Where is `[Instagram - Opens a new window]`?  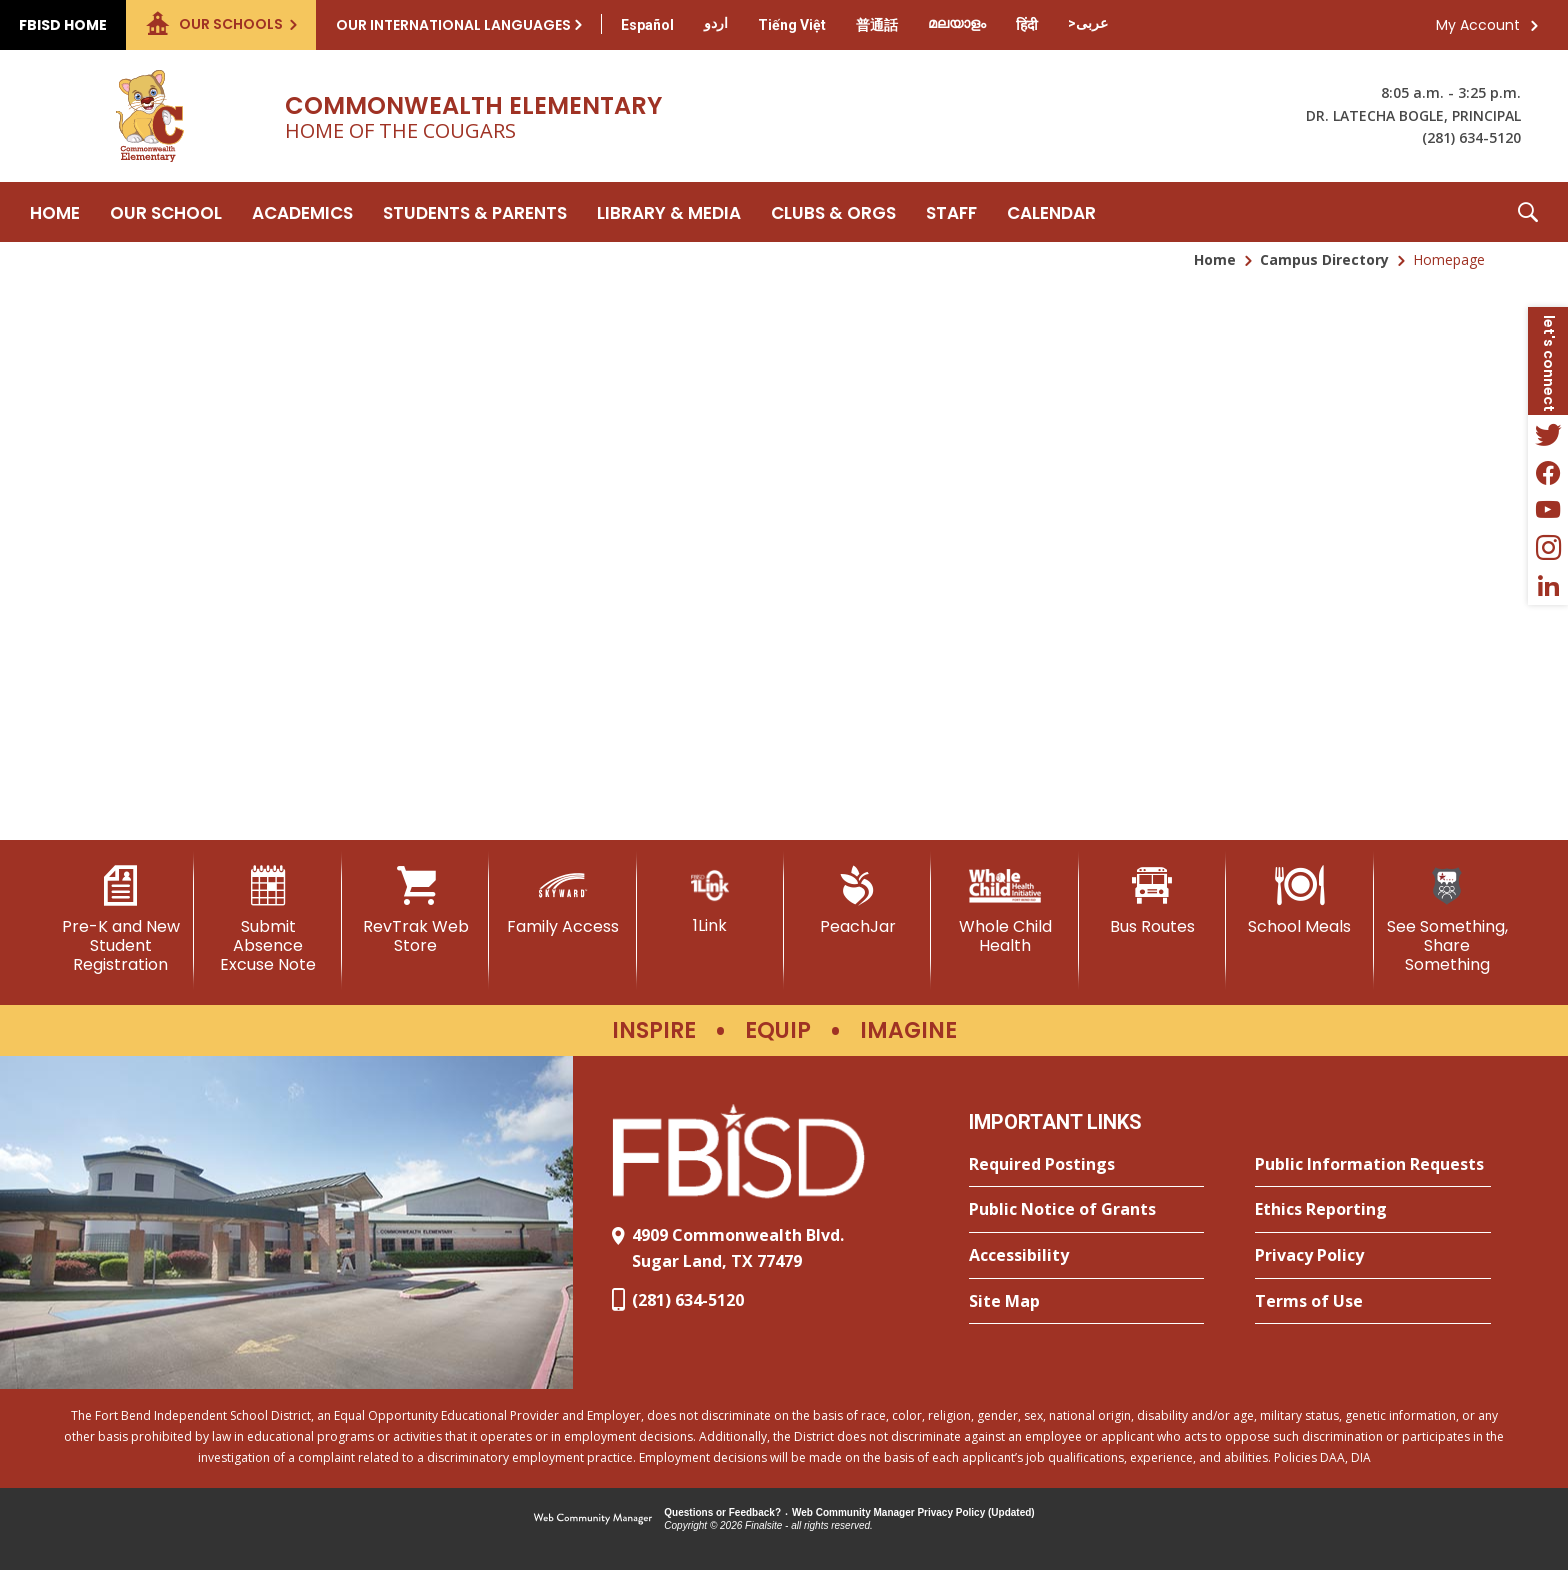 [Instagram - Opens a new window] is located at coordinates (1548, 548).